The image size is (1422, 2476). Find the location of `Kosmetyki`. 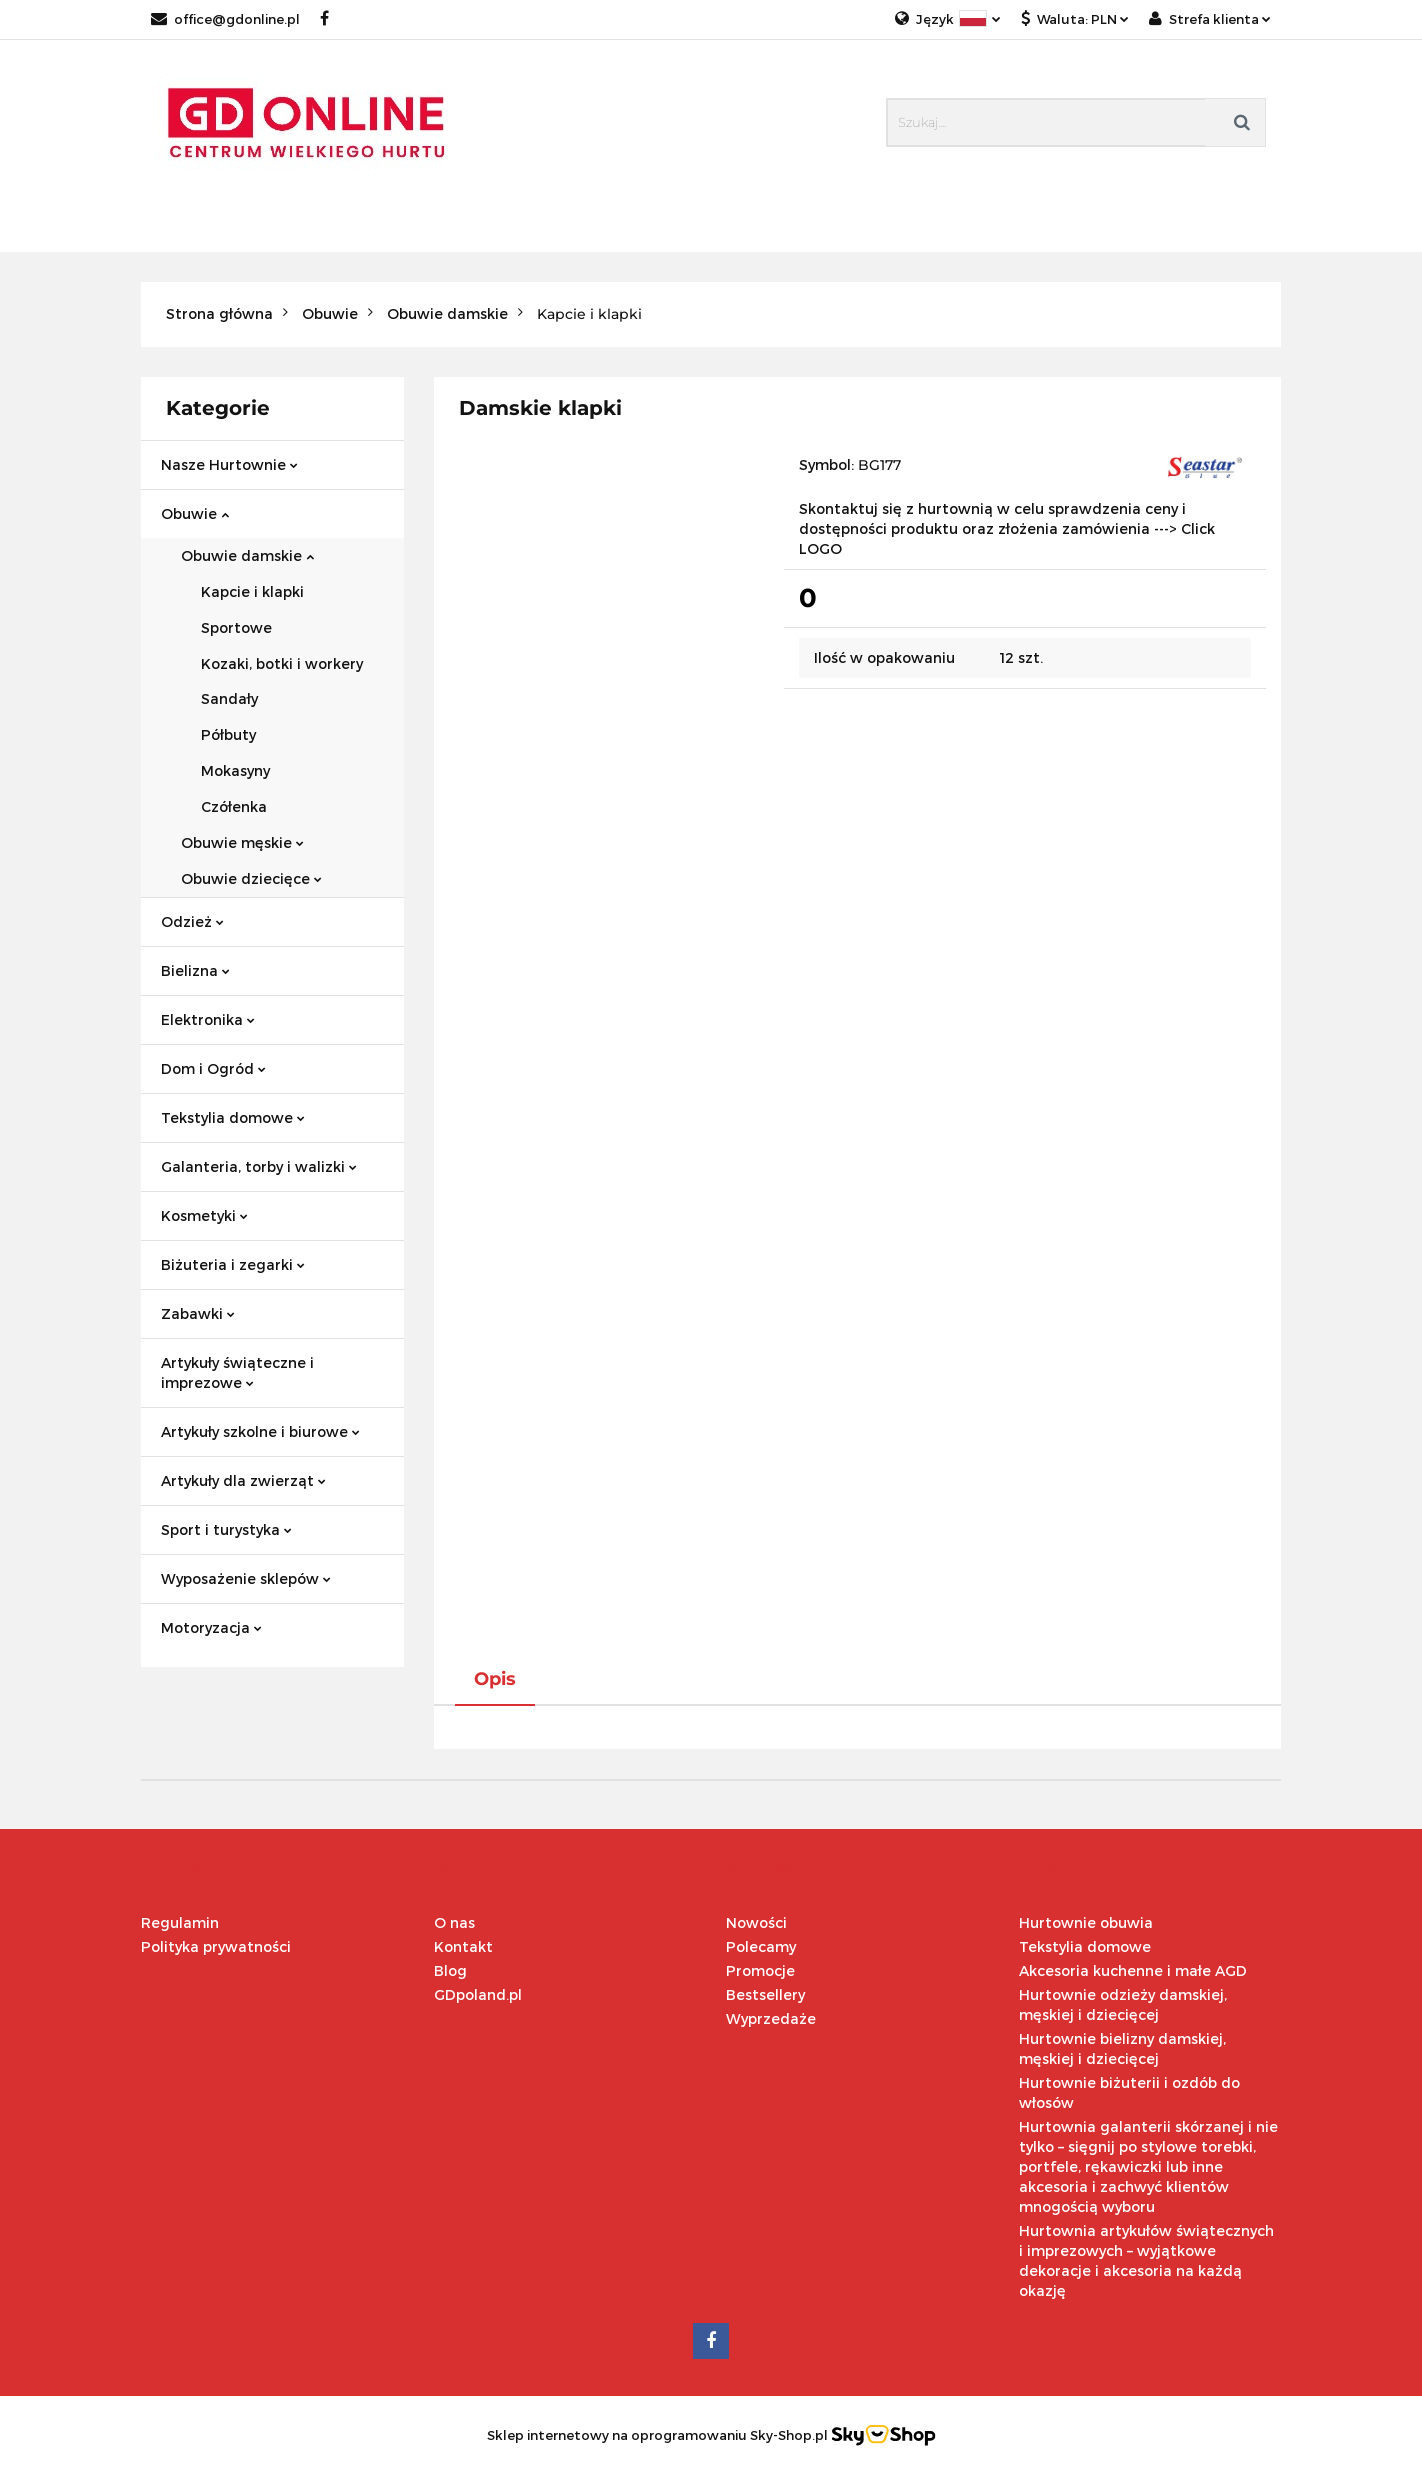

Kosmetyki is located at coordinates (204, 1215).